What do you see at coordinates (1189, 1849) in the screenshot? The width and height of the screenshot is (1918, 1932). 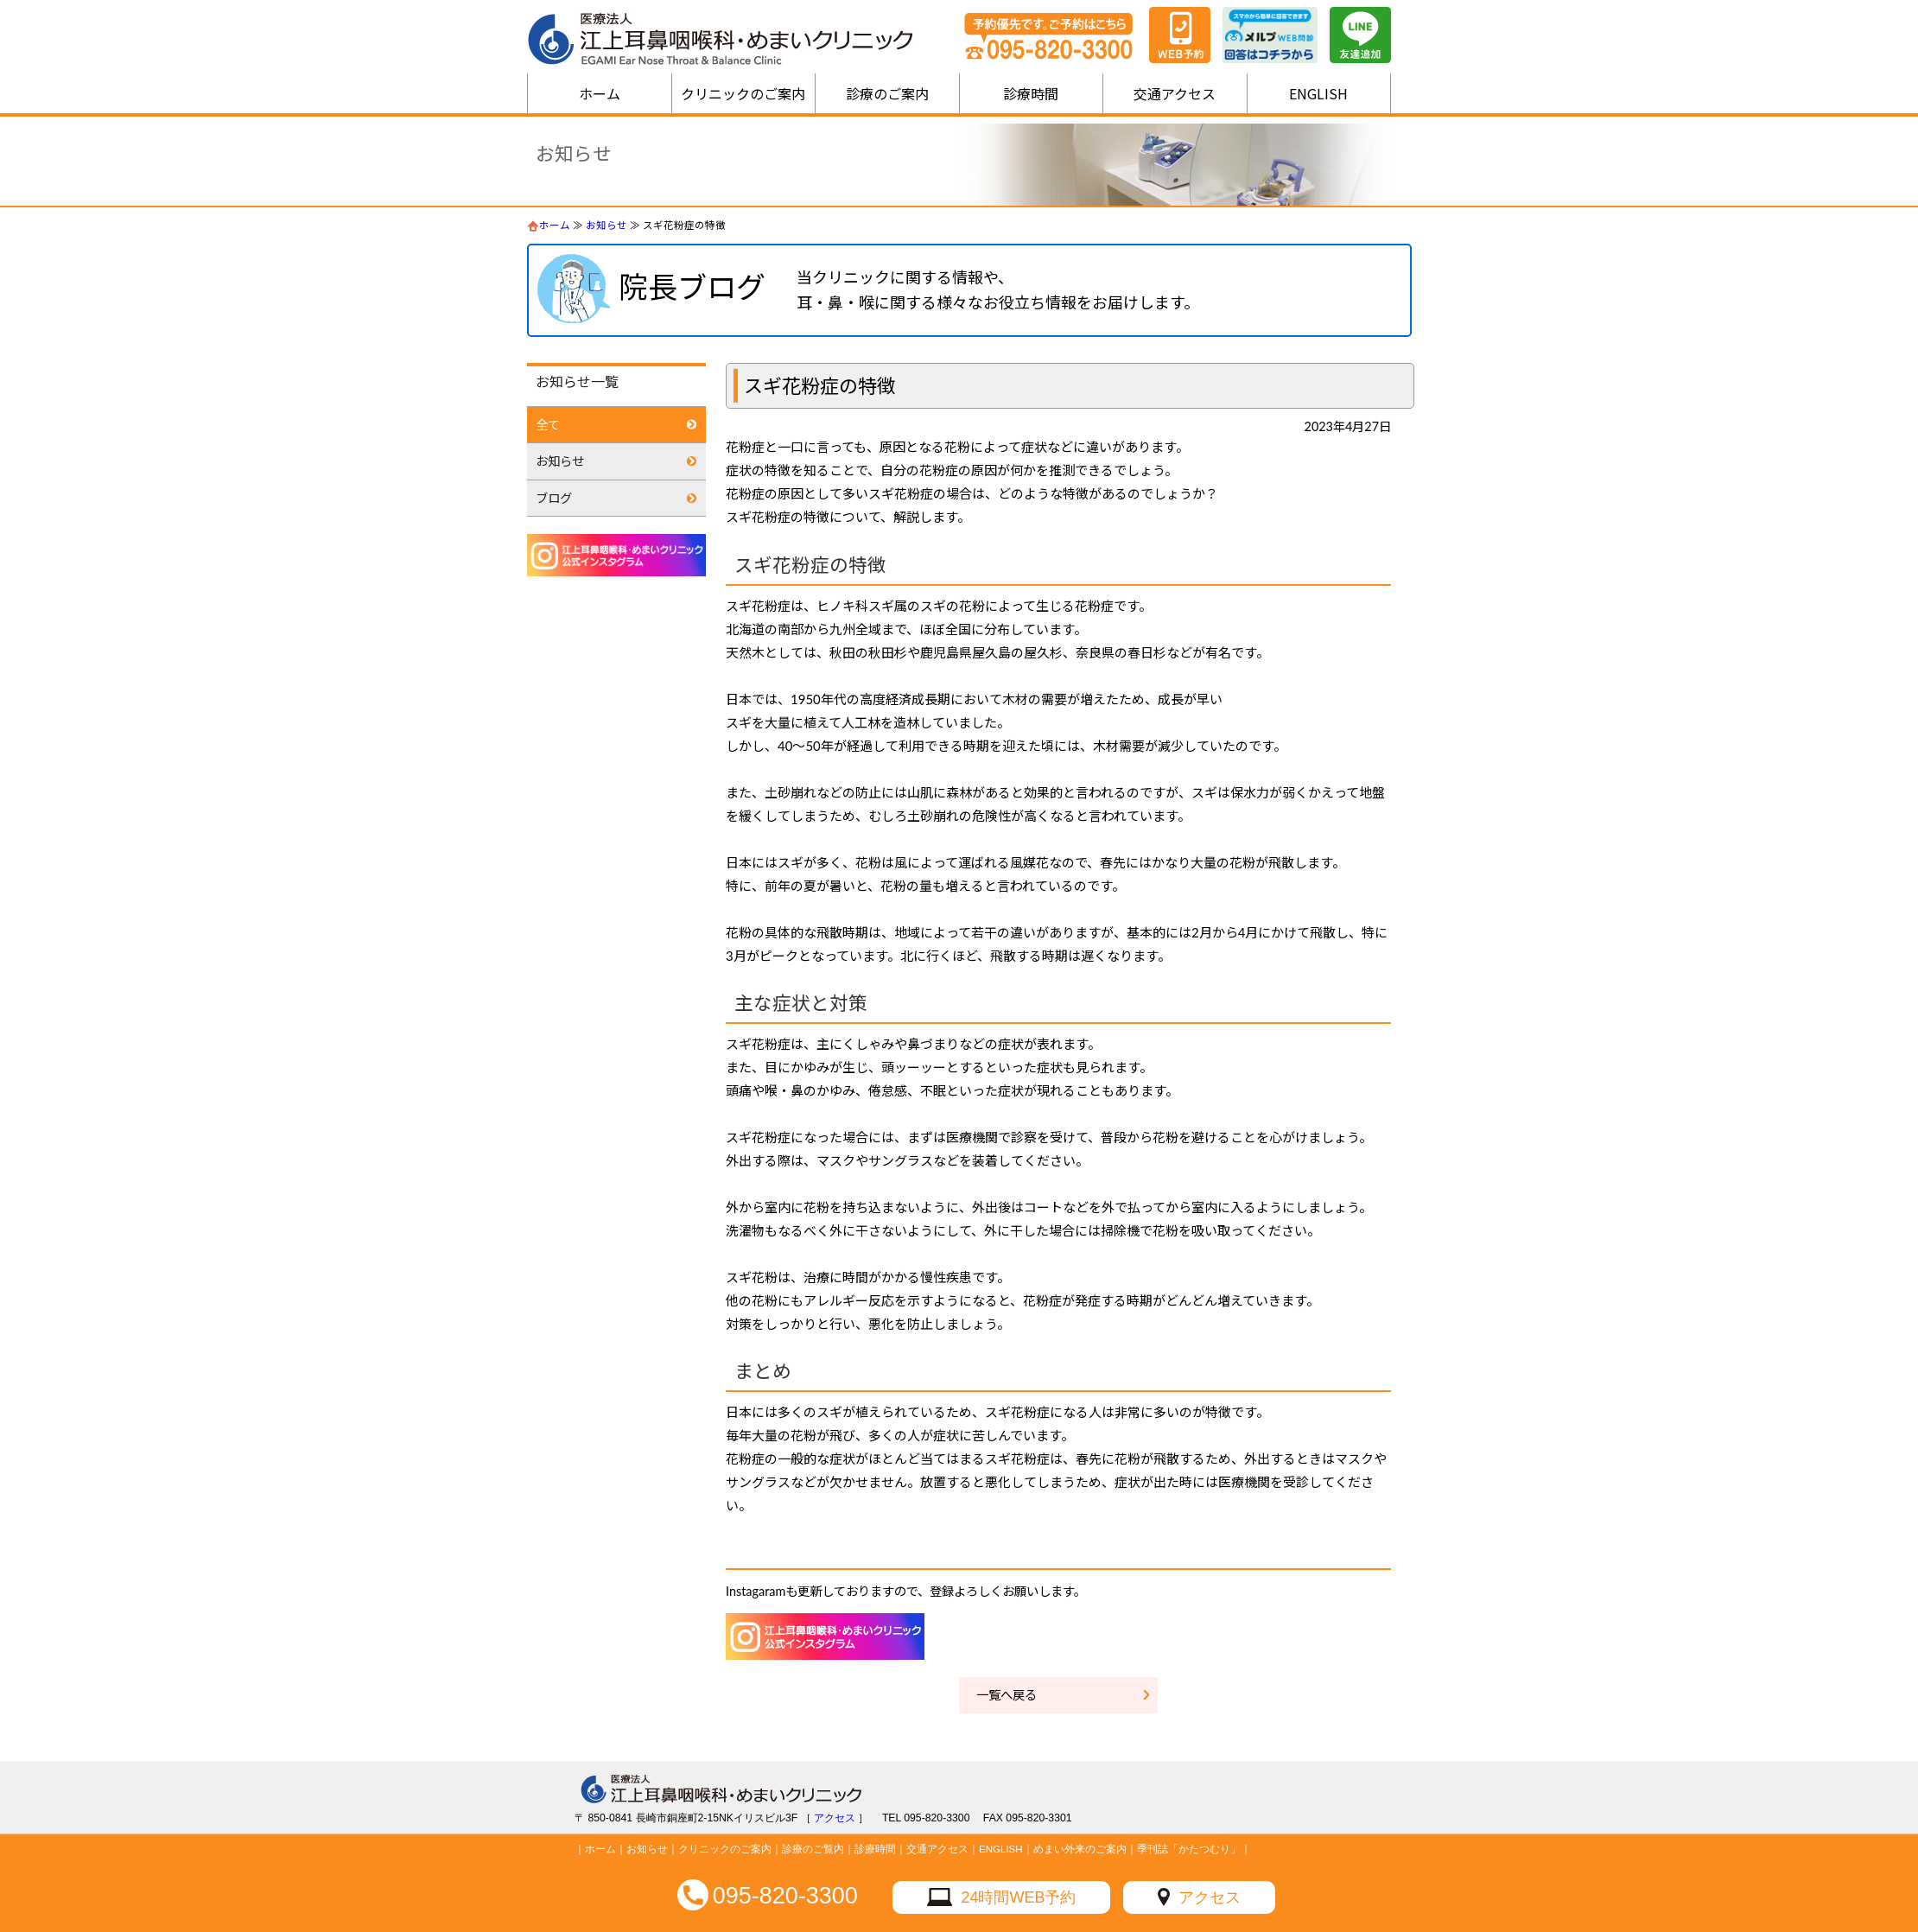 I see `季刊誌「かたつむり」` at bounding box center [1189, 1849].